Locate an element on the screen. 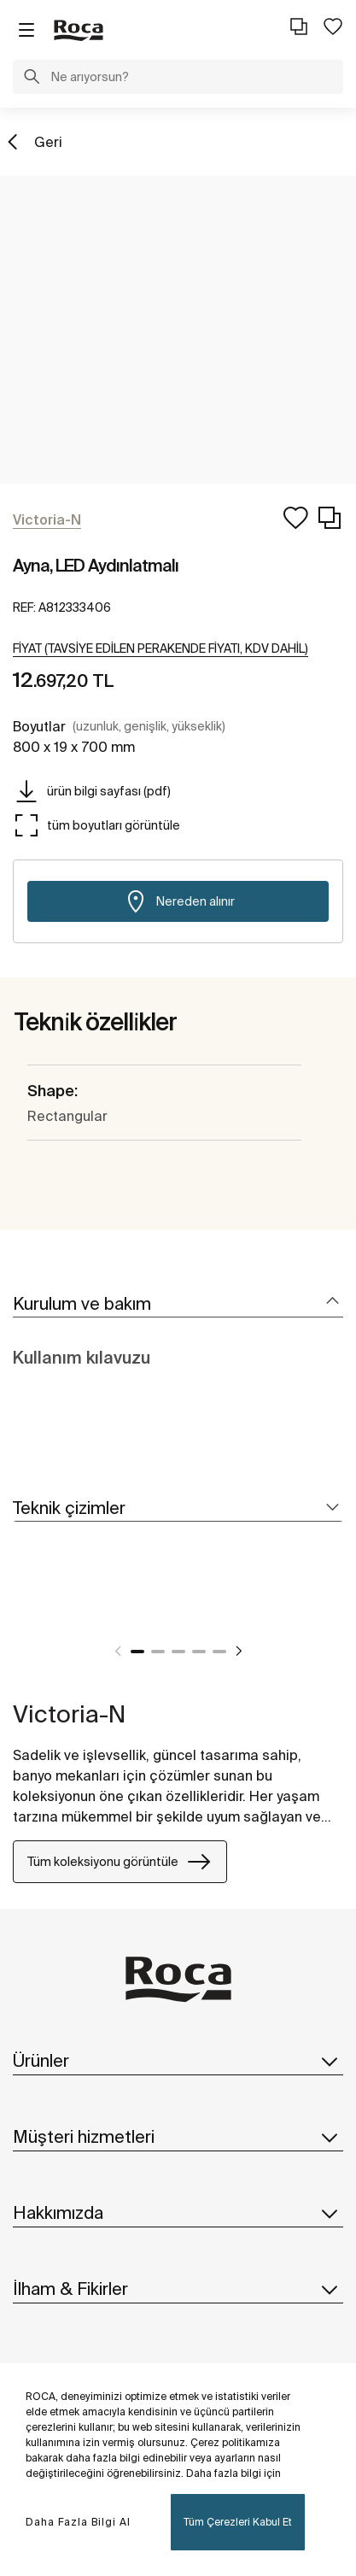 The image size is (356, 2576). Hakkımızda is located at coordinates (178, 2213).